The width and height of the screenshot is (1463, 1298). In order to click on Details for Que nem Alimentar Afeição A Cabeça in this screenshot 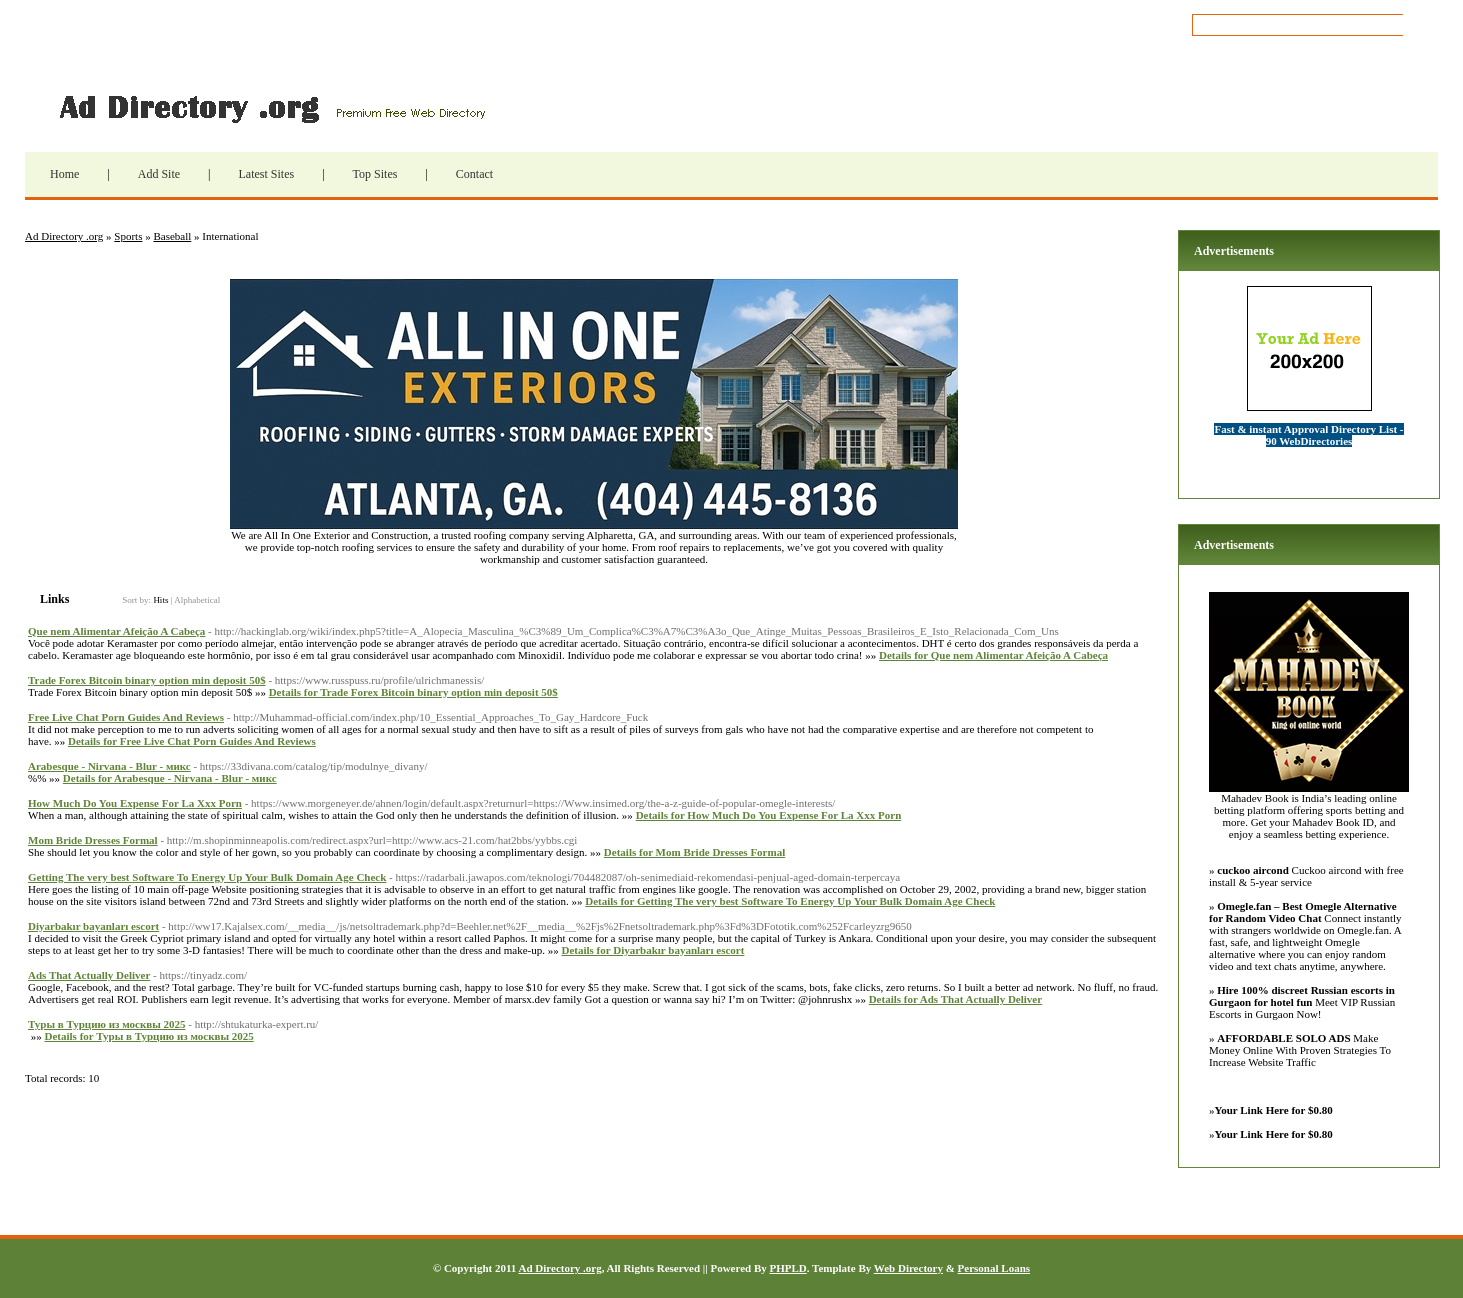, I will do `click(993, 655)`.